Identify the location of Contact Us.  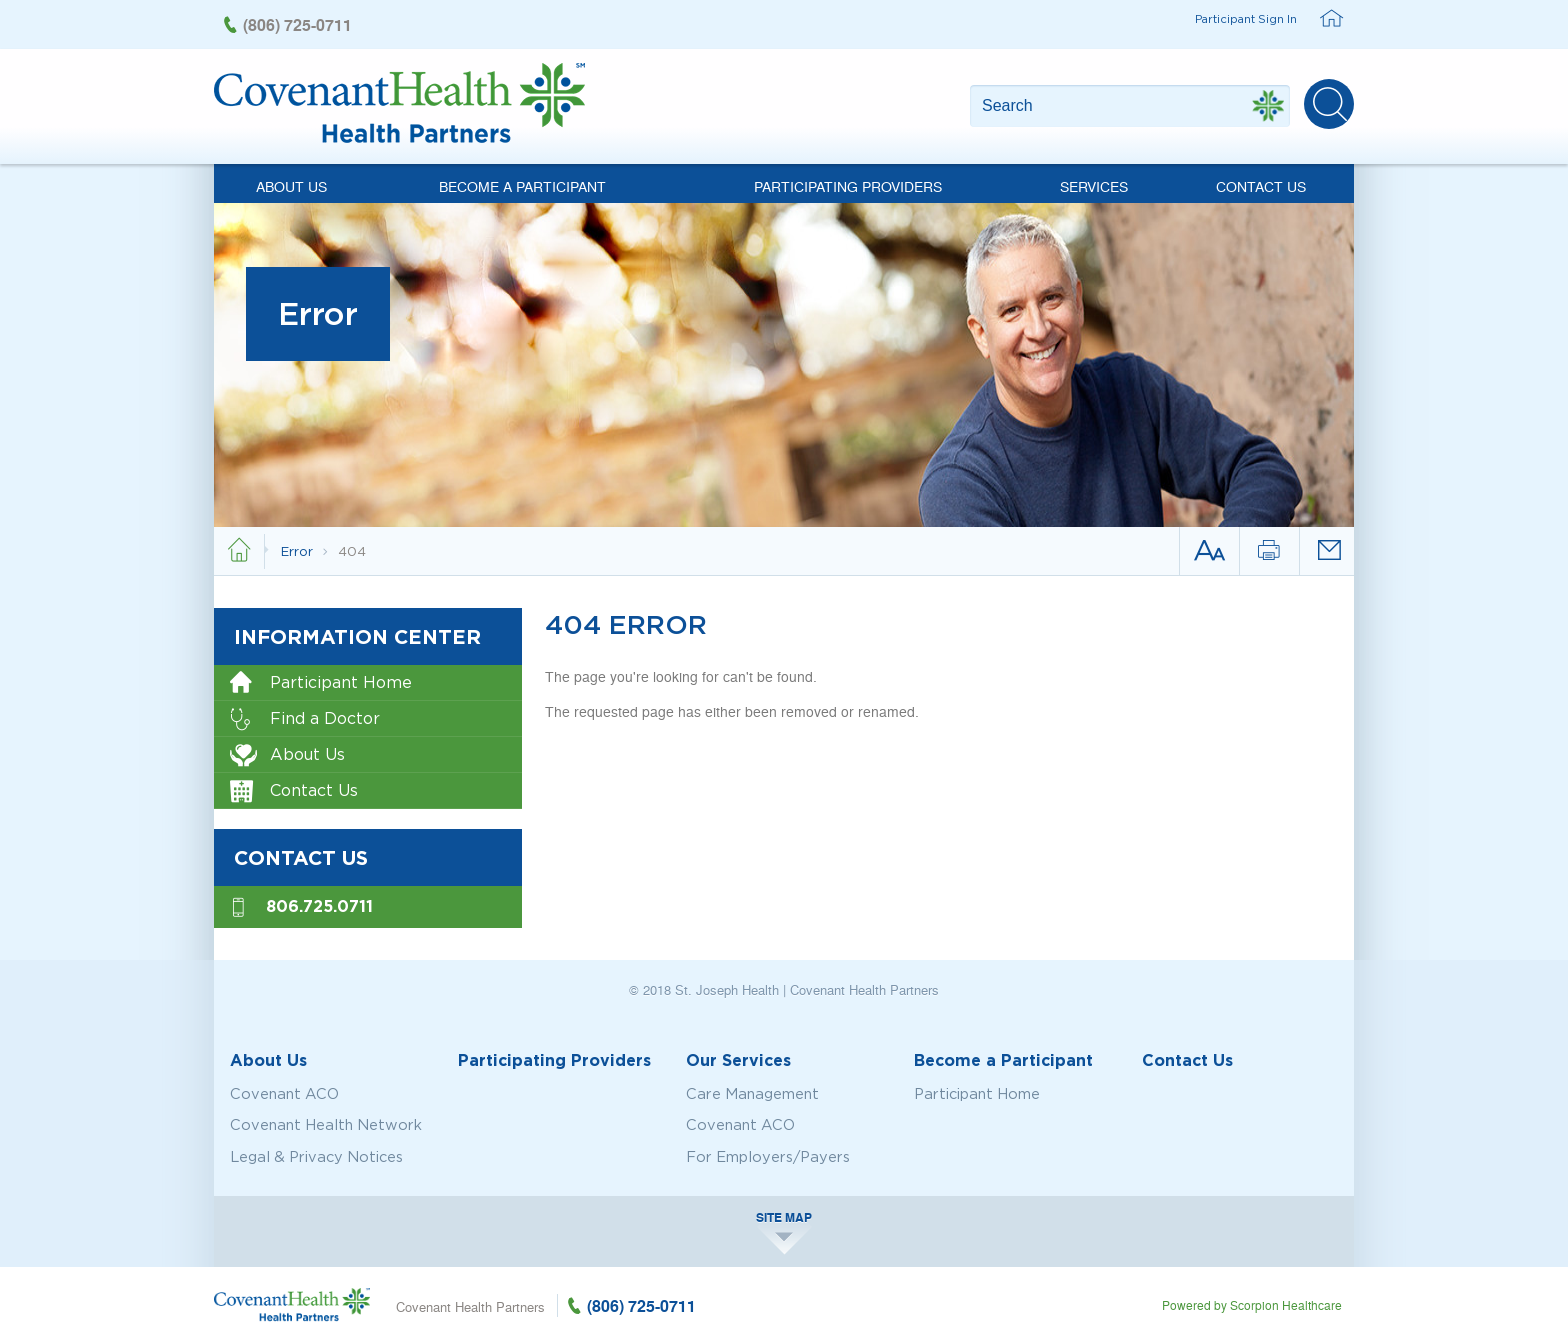
(1261, 186).